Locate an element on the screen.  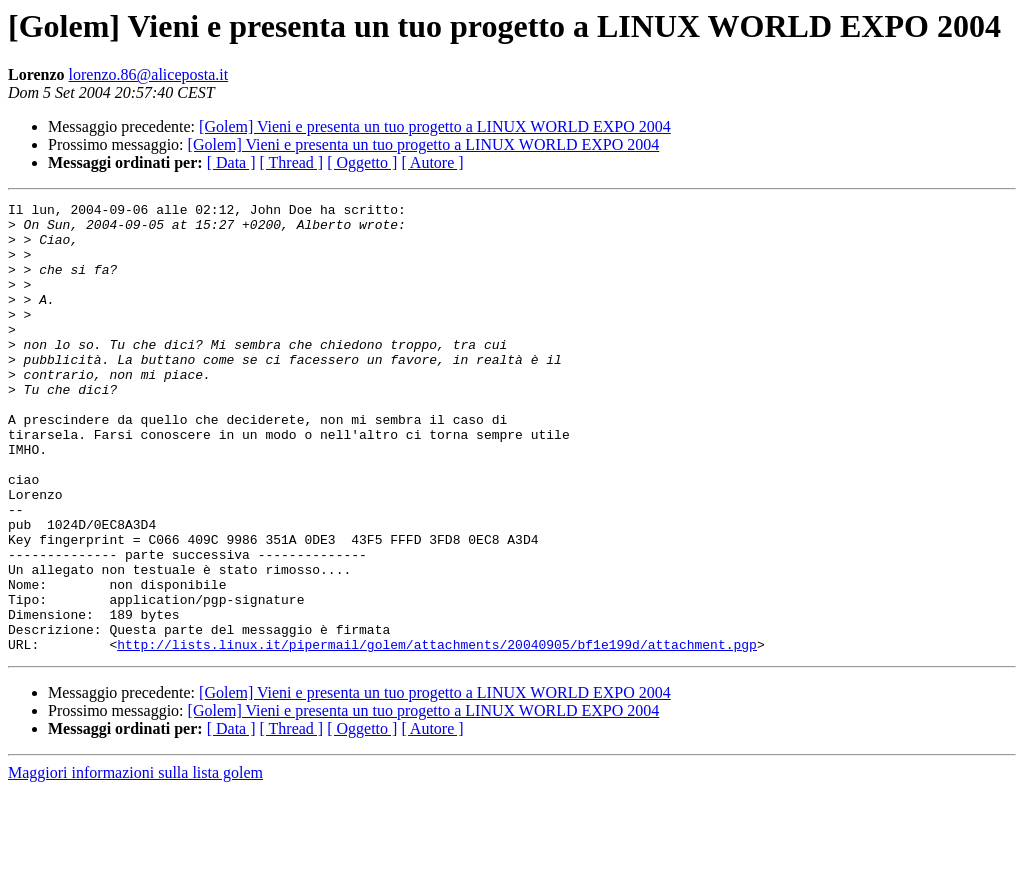
[ Thread ] is located at coordinates (292, 162).